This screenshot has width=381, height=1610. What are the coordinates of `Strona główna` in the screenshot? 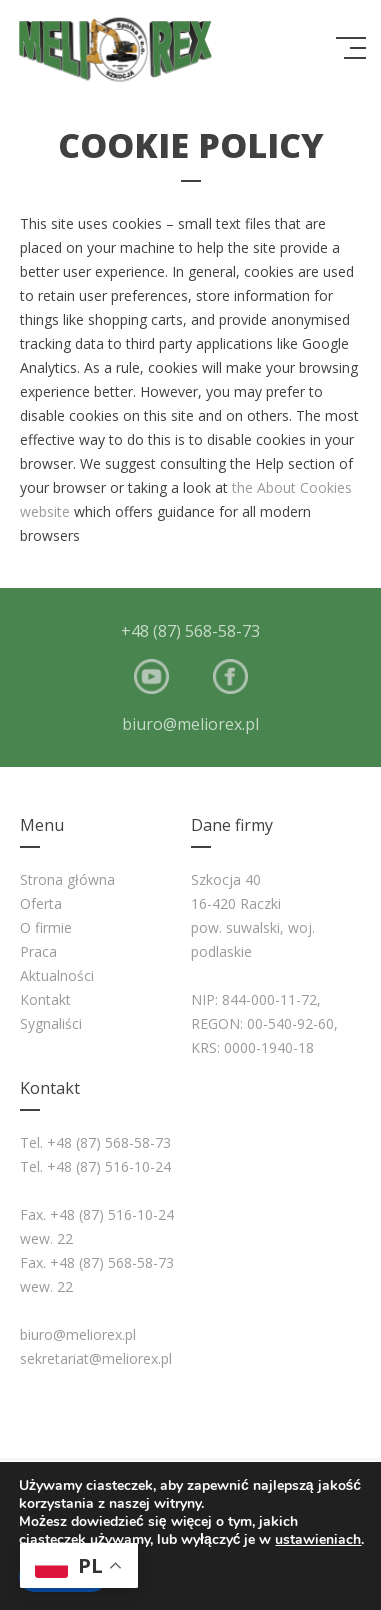 It's located at (67, 879).